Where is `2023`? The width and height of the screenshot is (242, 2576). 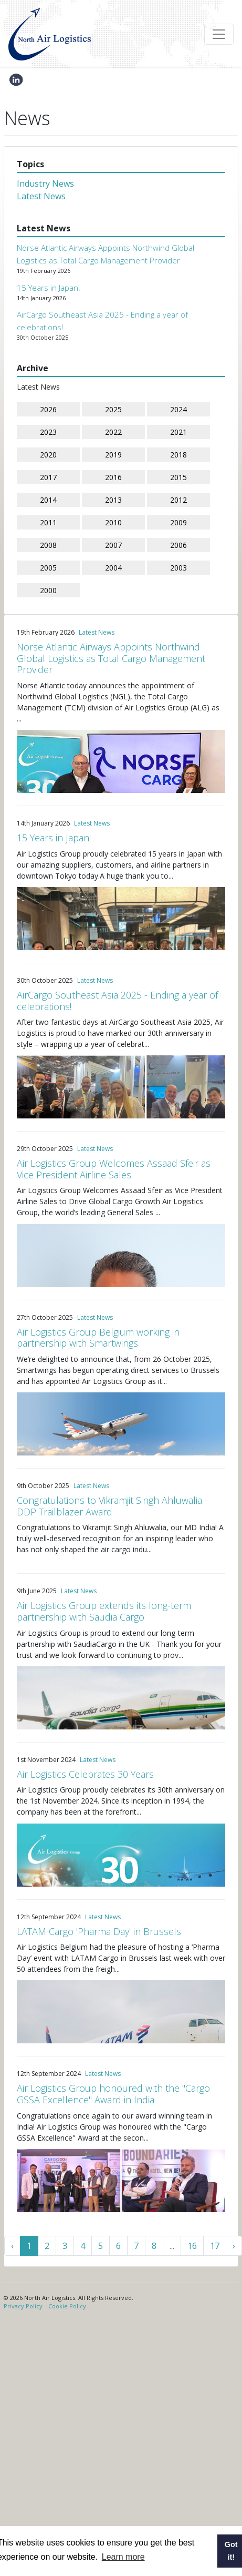
2023 is located at coordinates (48, 432).